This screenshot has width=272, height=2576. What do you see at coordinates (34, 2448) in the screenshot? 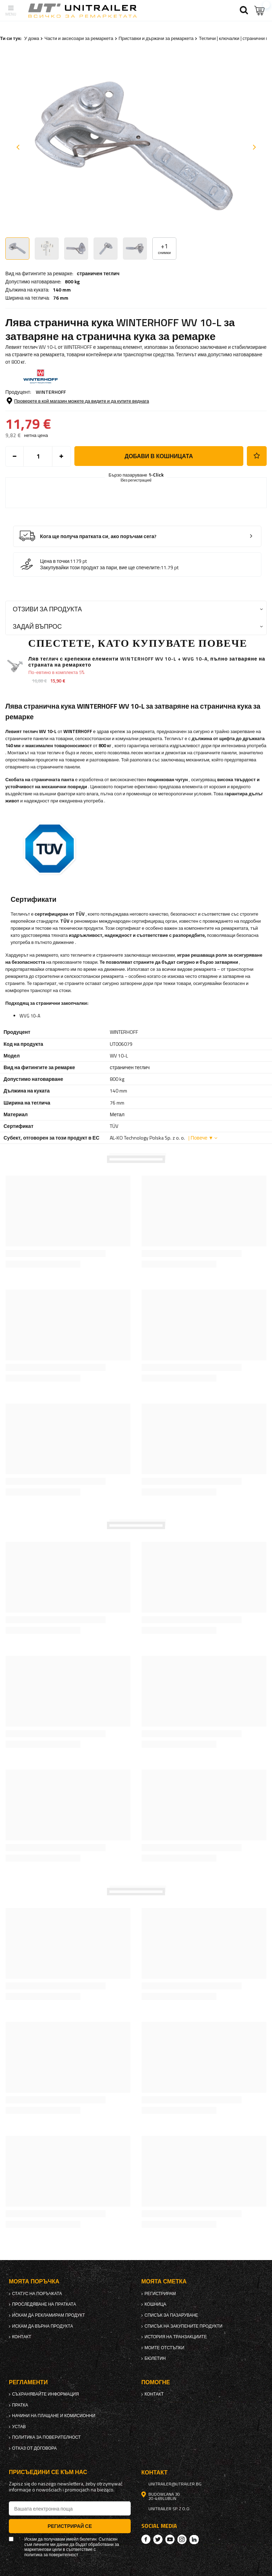
I see `Отказ от договора` at bounding box center [34, 2448].